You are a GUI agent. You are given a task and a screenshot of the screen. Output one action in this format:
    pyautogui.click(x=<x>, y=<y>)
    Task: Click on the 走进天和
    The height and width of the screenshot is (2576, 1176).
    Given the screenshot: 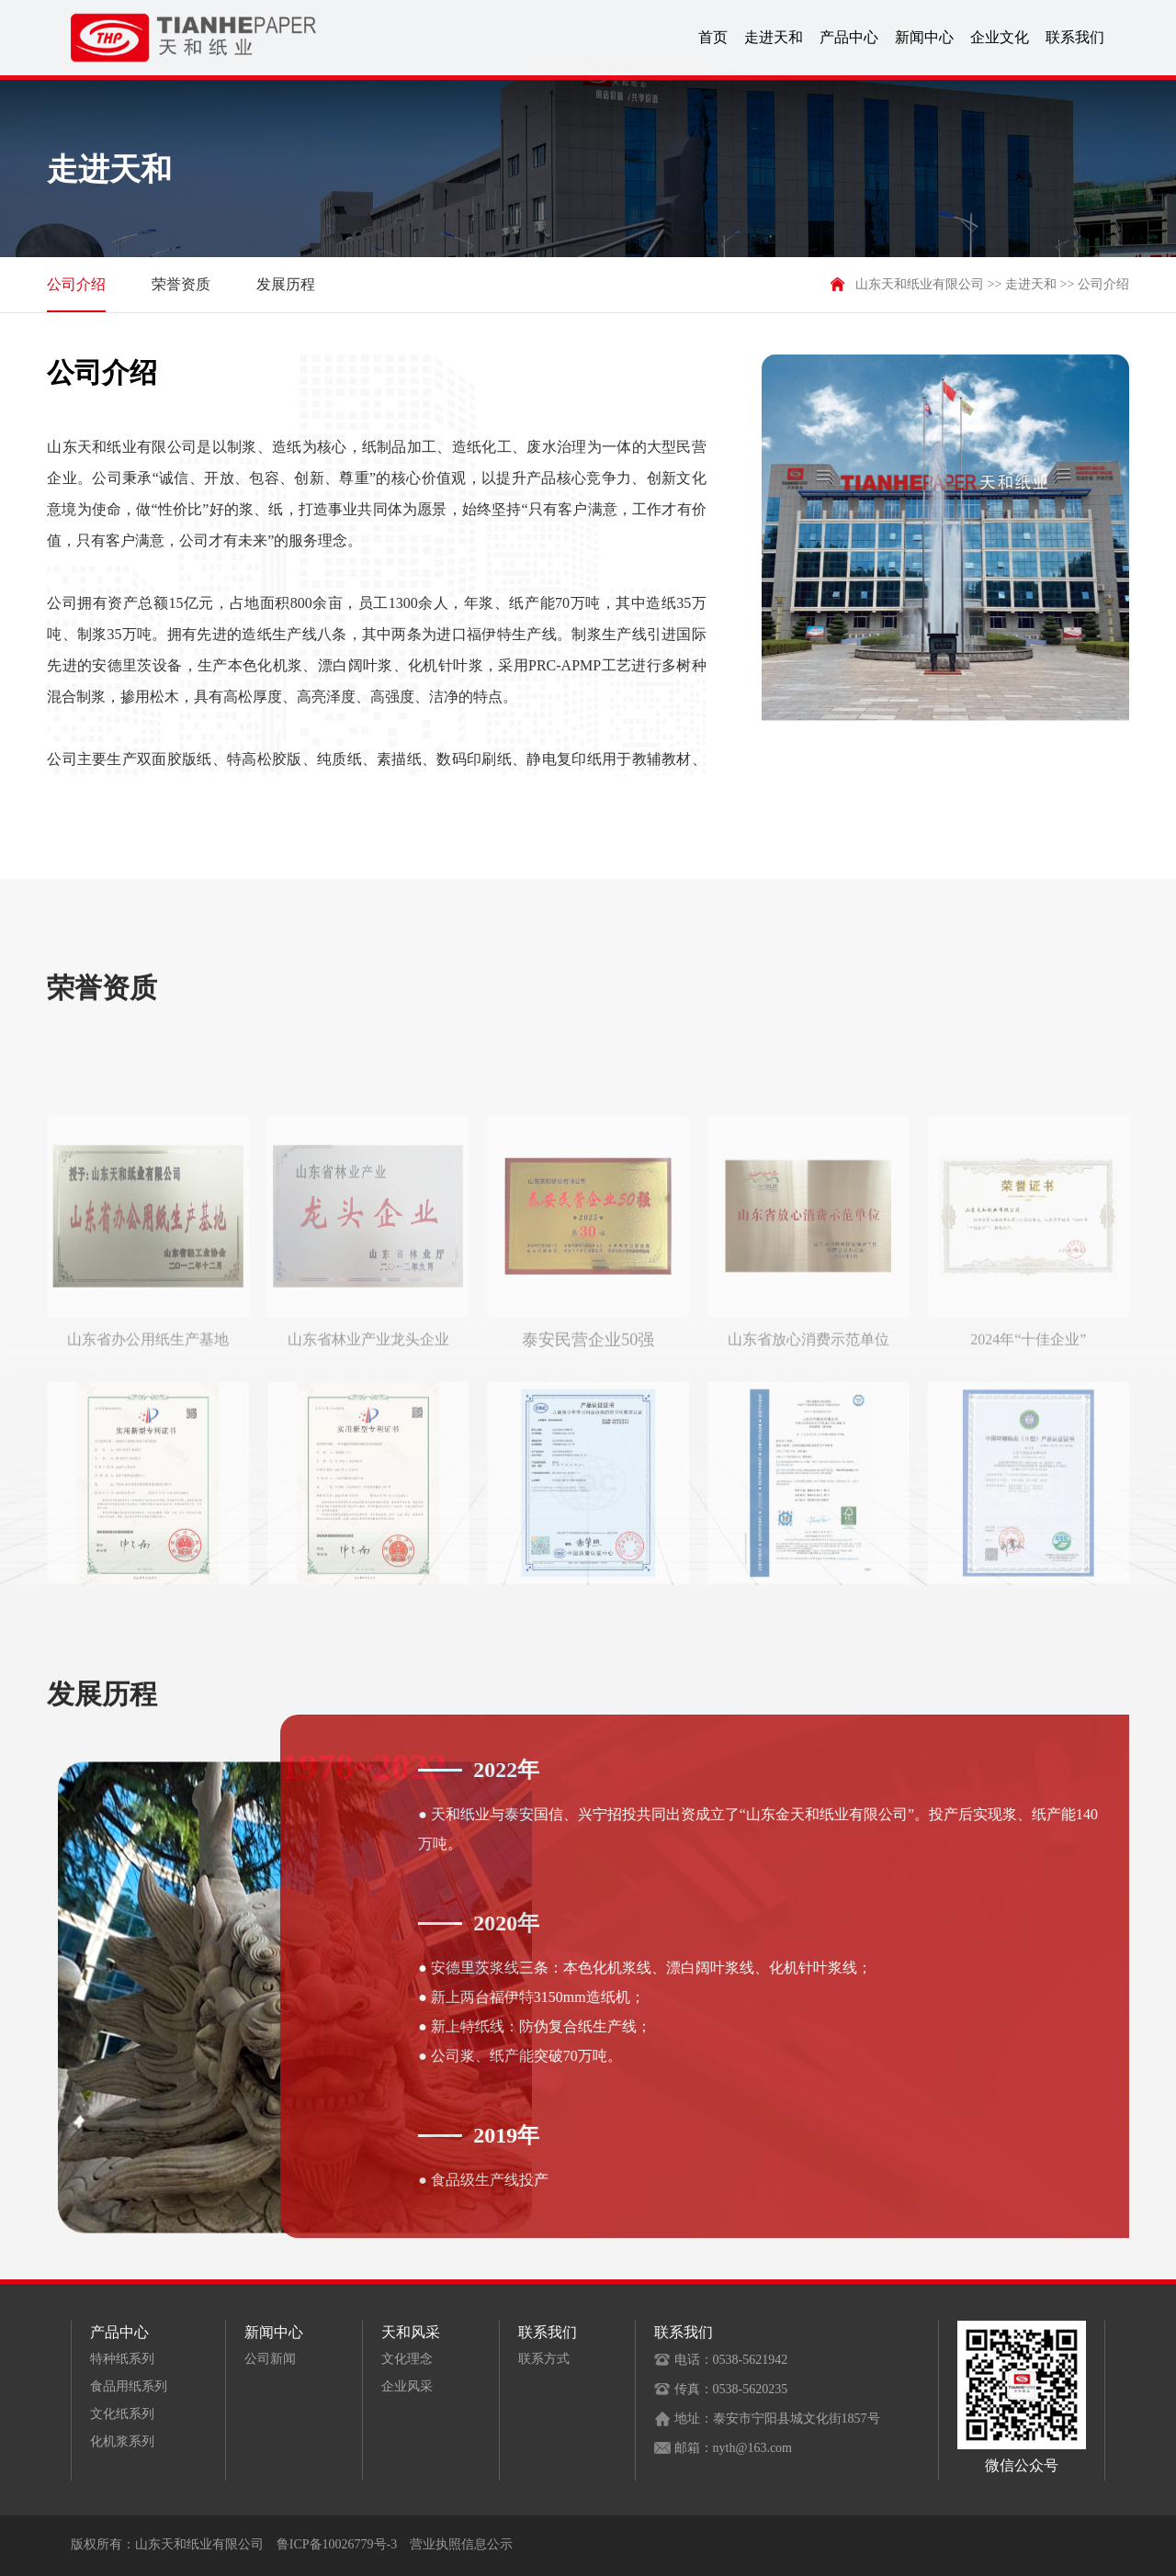 What is the action you would take?
    pyautogui.click(x=773, y=37)
    